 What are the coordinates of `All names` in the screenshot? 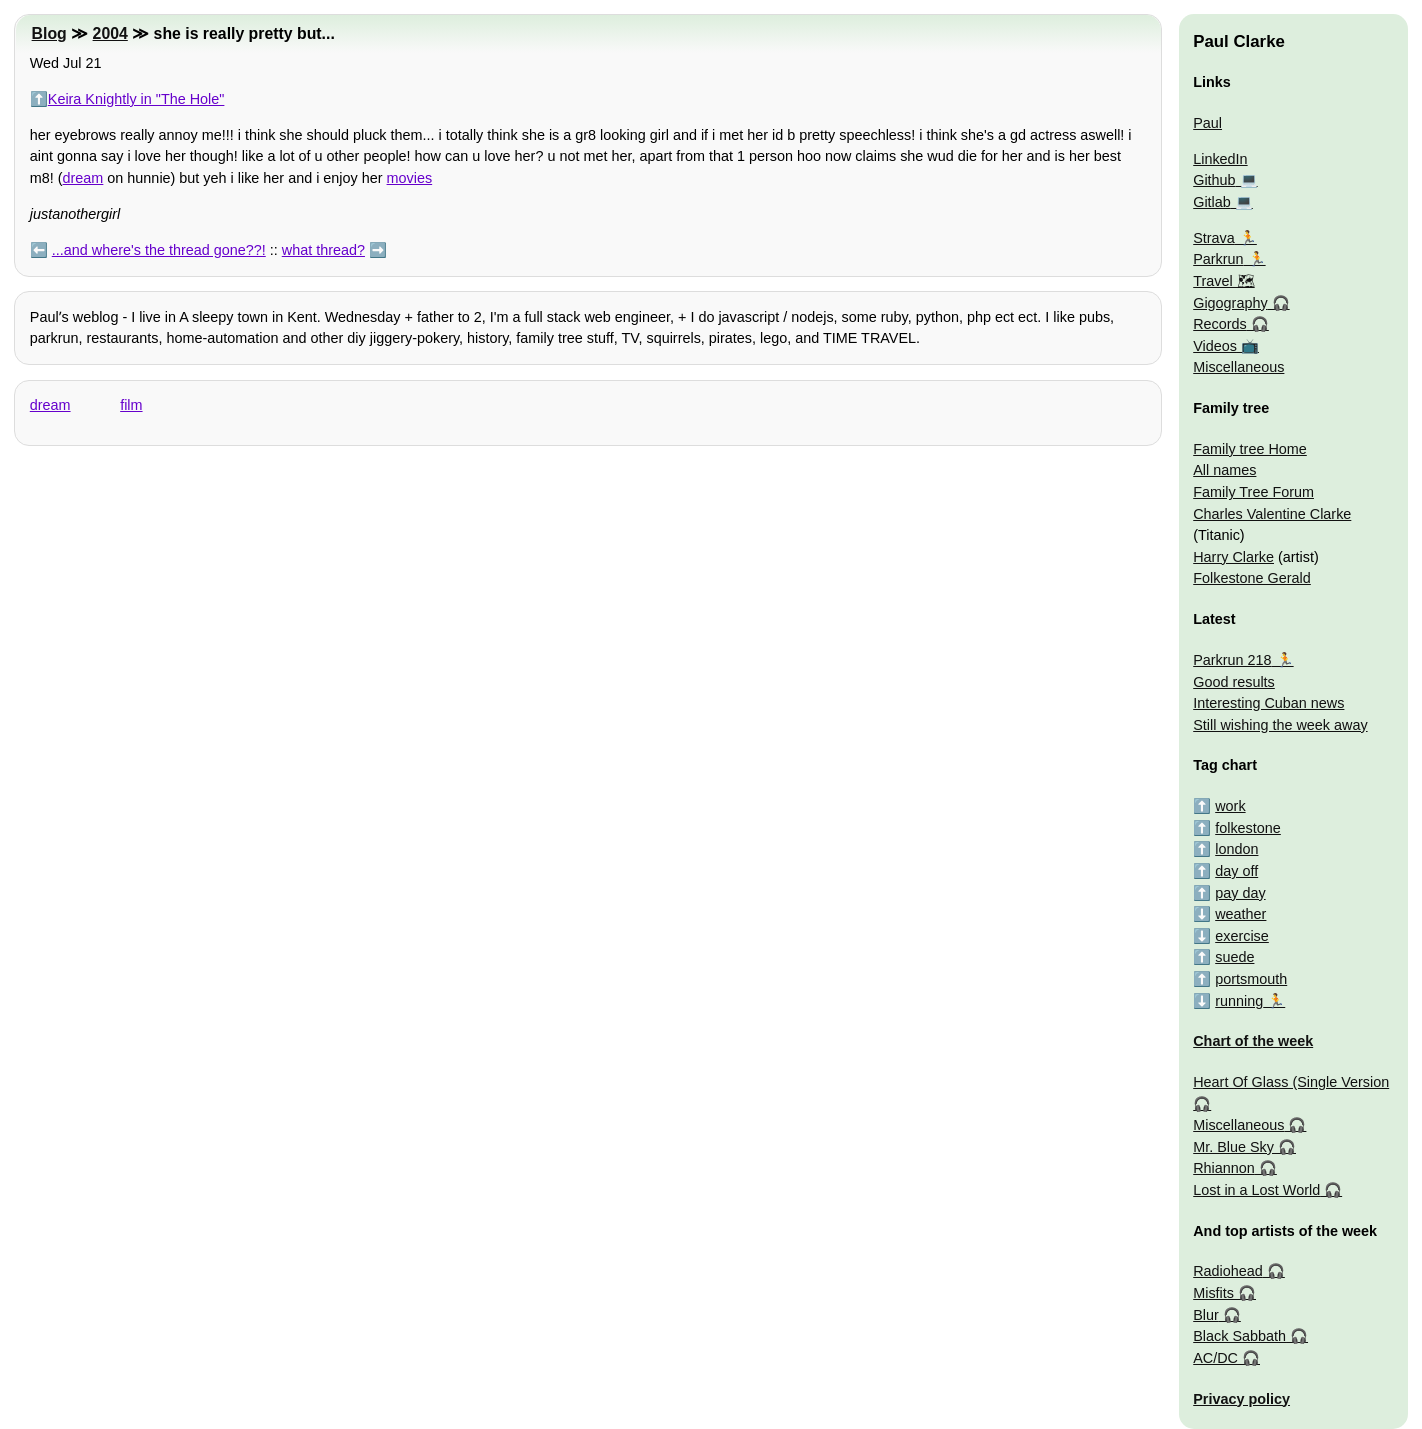 It's located at (1224, 470).